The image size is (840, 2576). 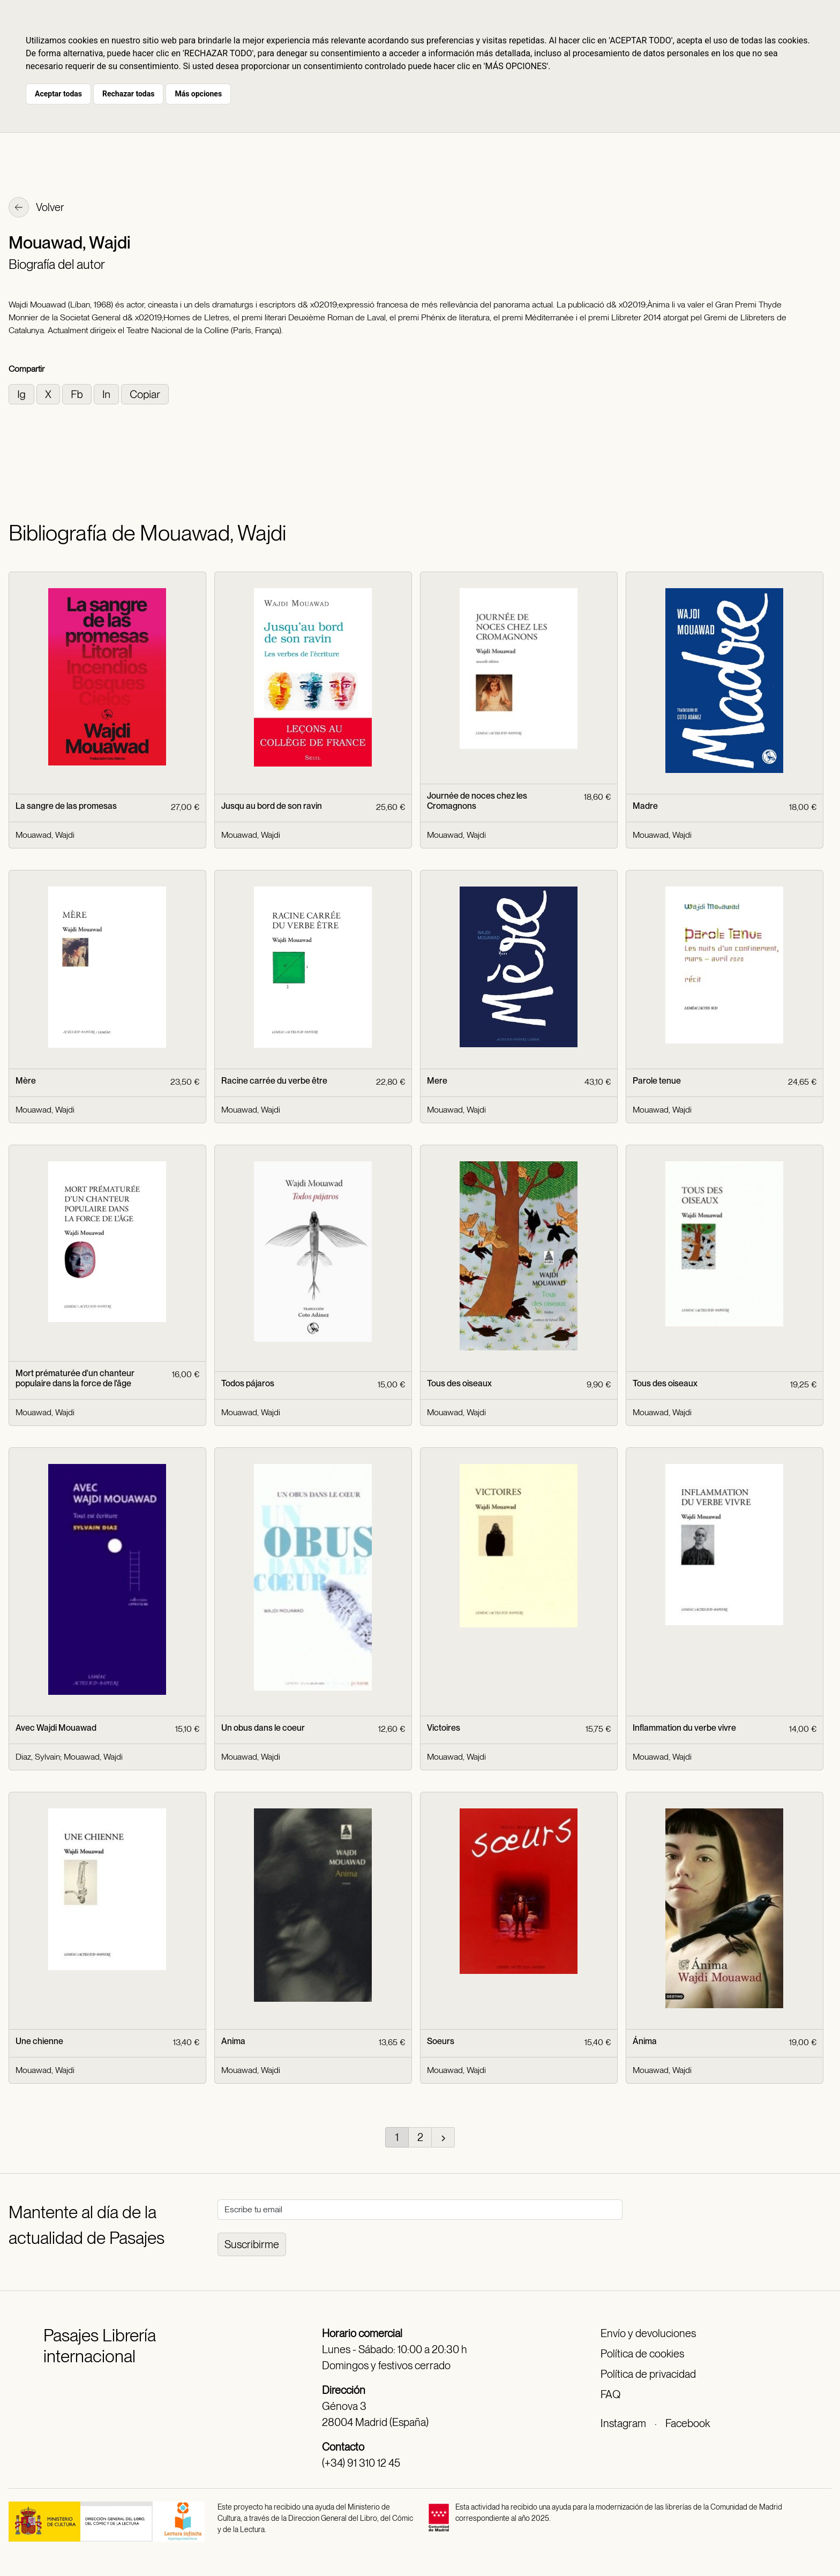 I want to click on Envío y devoluciones, so click(x=648, y=2333).